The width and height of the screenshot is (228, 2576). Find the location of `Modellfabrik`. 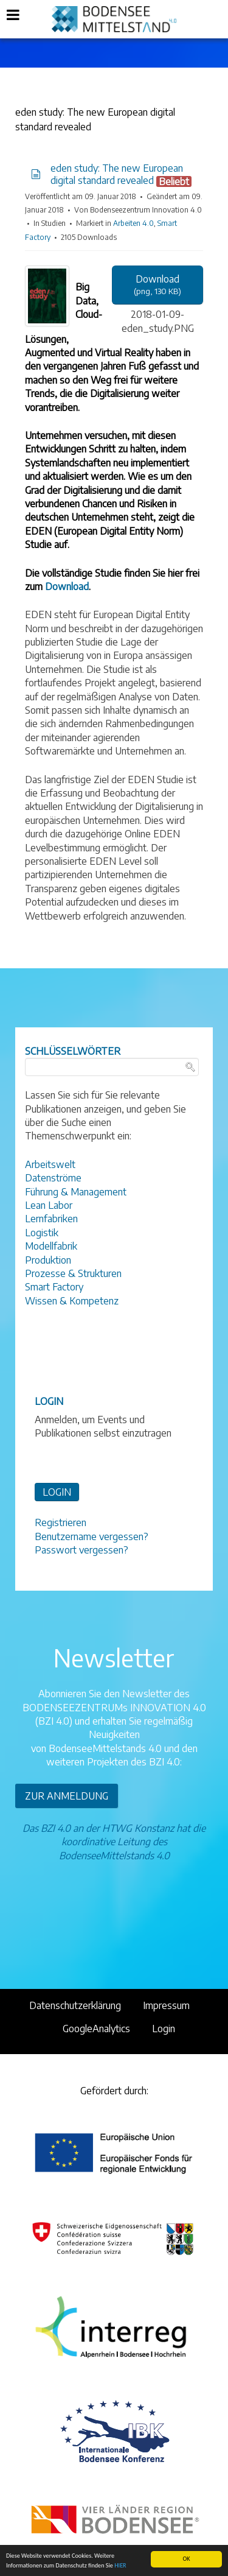

Modellfabrik is located at coordinates (51, 1246).